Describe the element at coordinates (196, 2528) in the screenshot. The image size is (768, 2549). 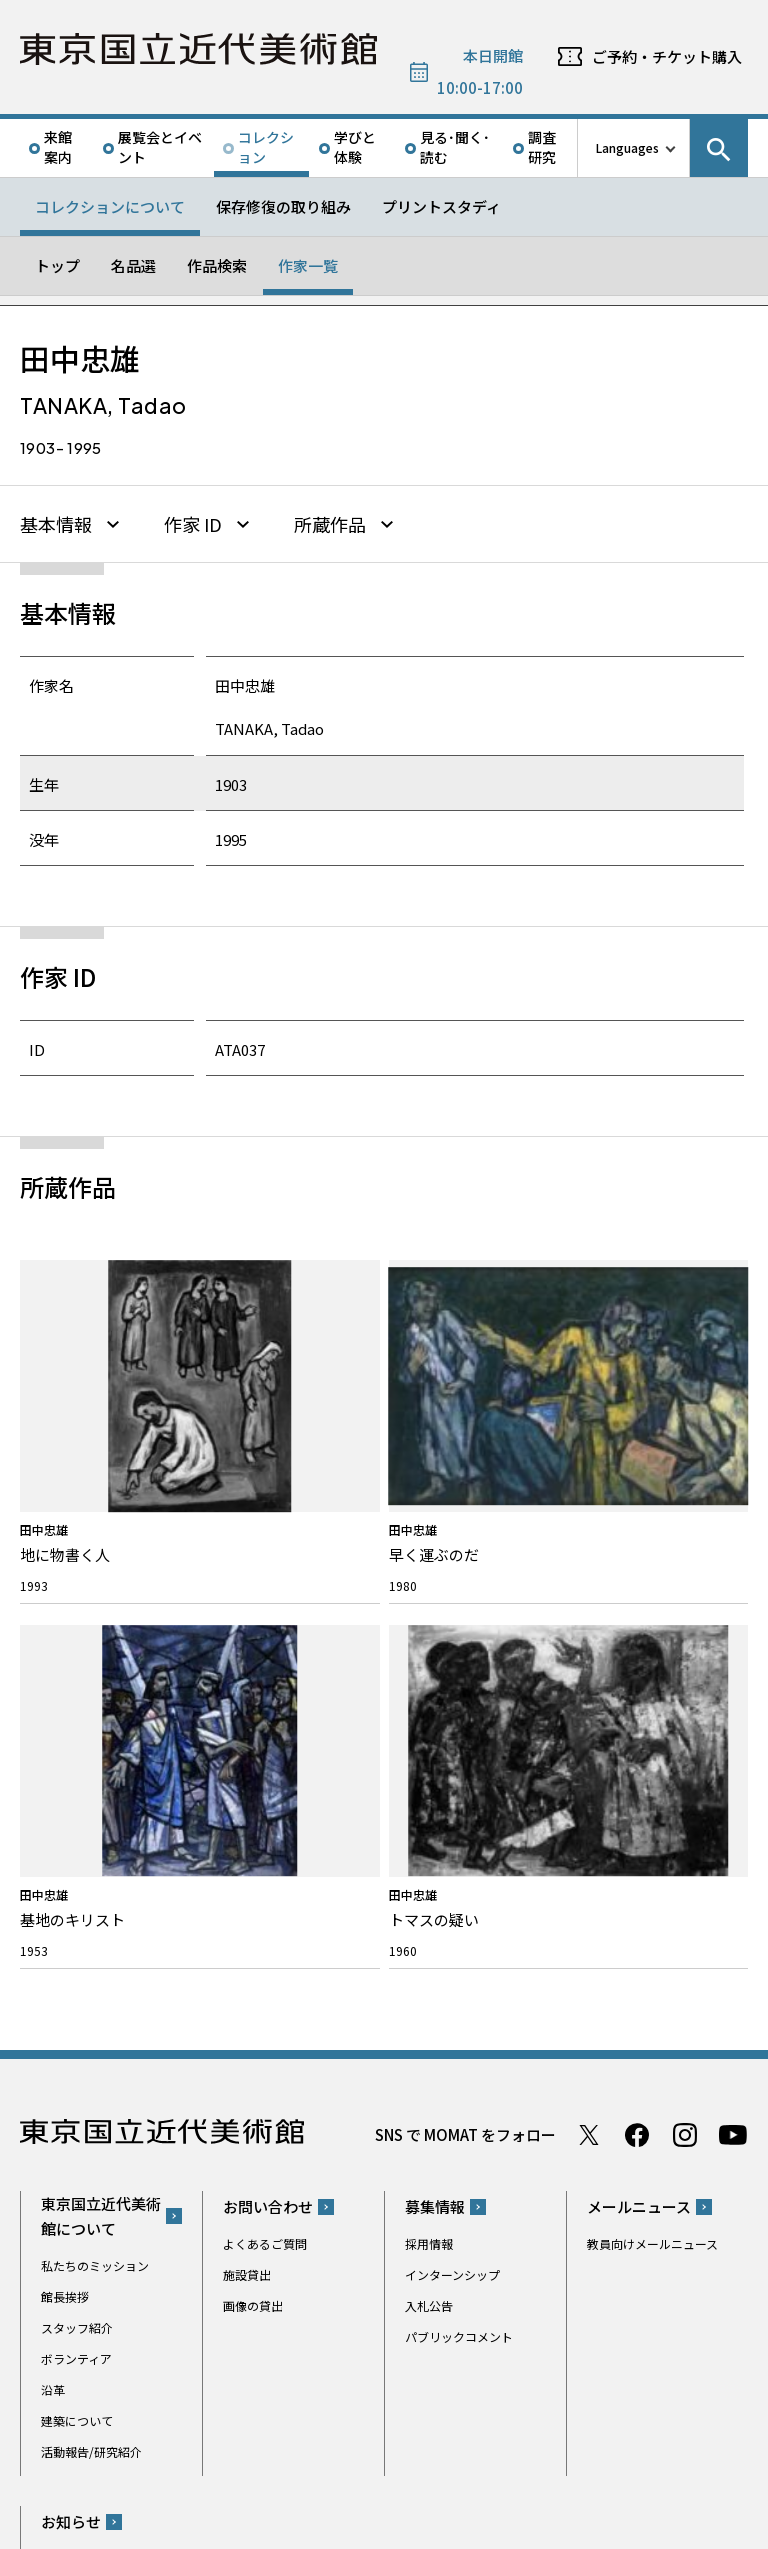
I see `プライバシーポリシー` at that location.